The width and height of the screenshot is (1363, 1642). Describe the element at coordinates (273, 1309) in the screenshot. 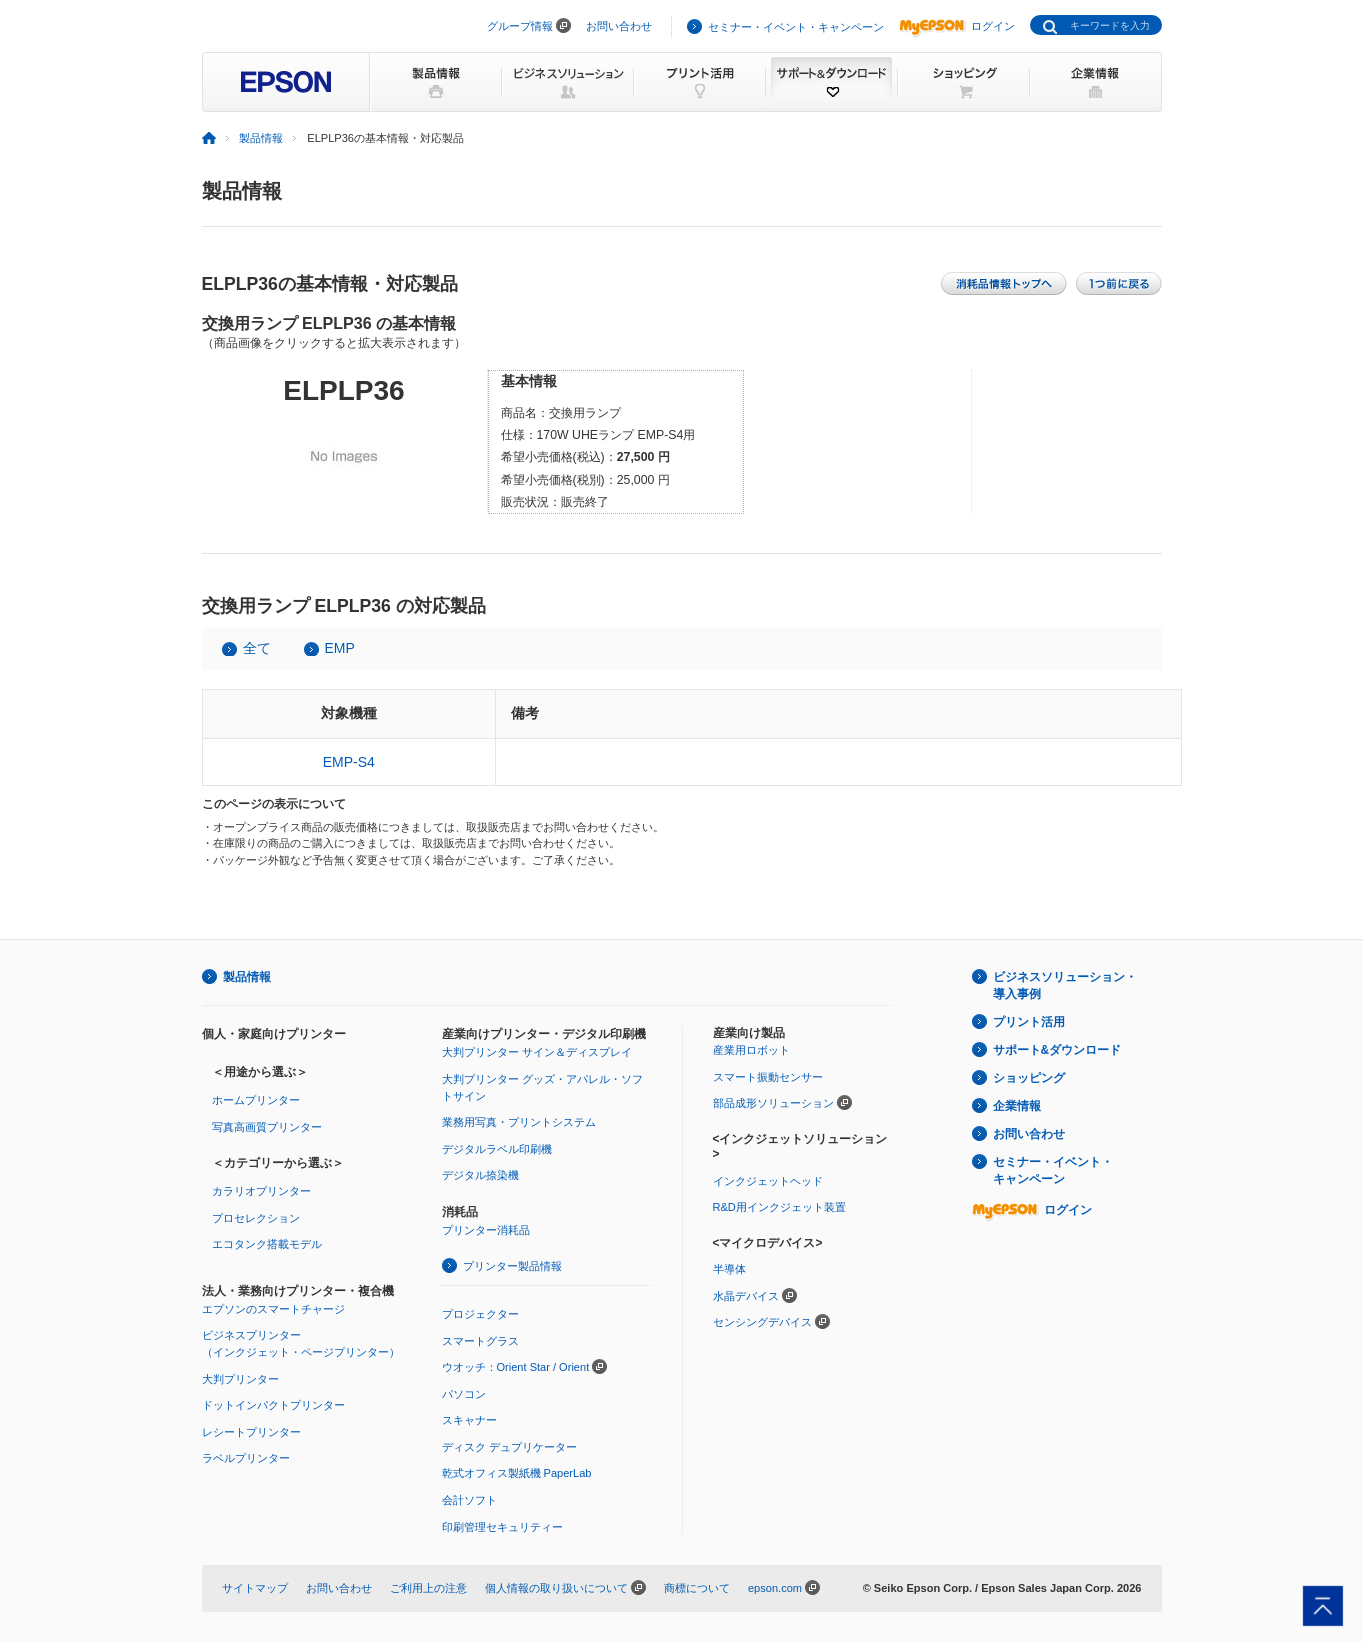

I see `エプソンのスマートチャージ` at that location.